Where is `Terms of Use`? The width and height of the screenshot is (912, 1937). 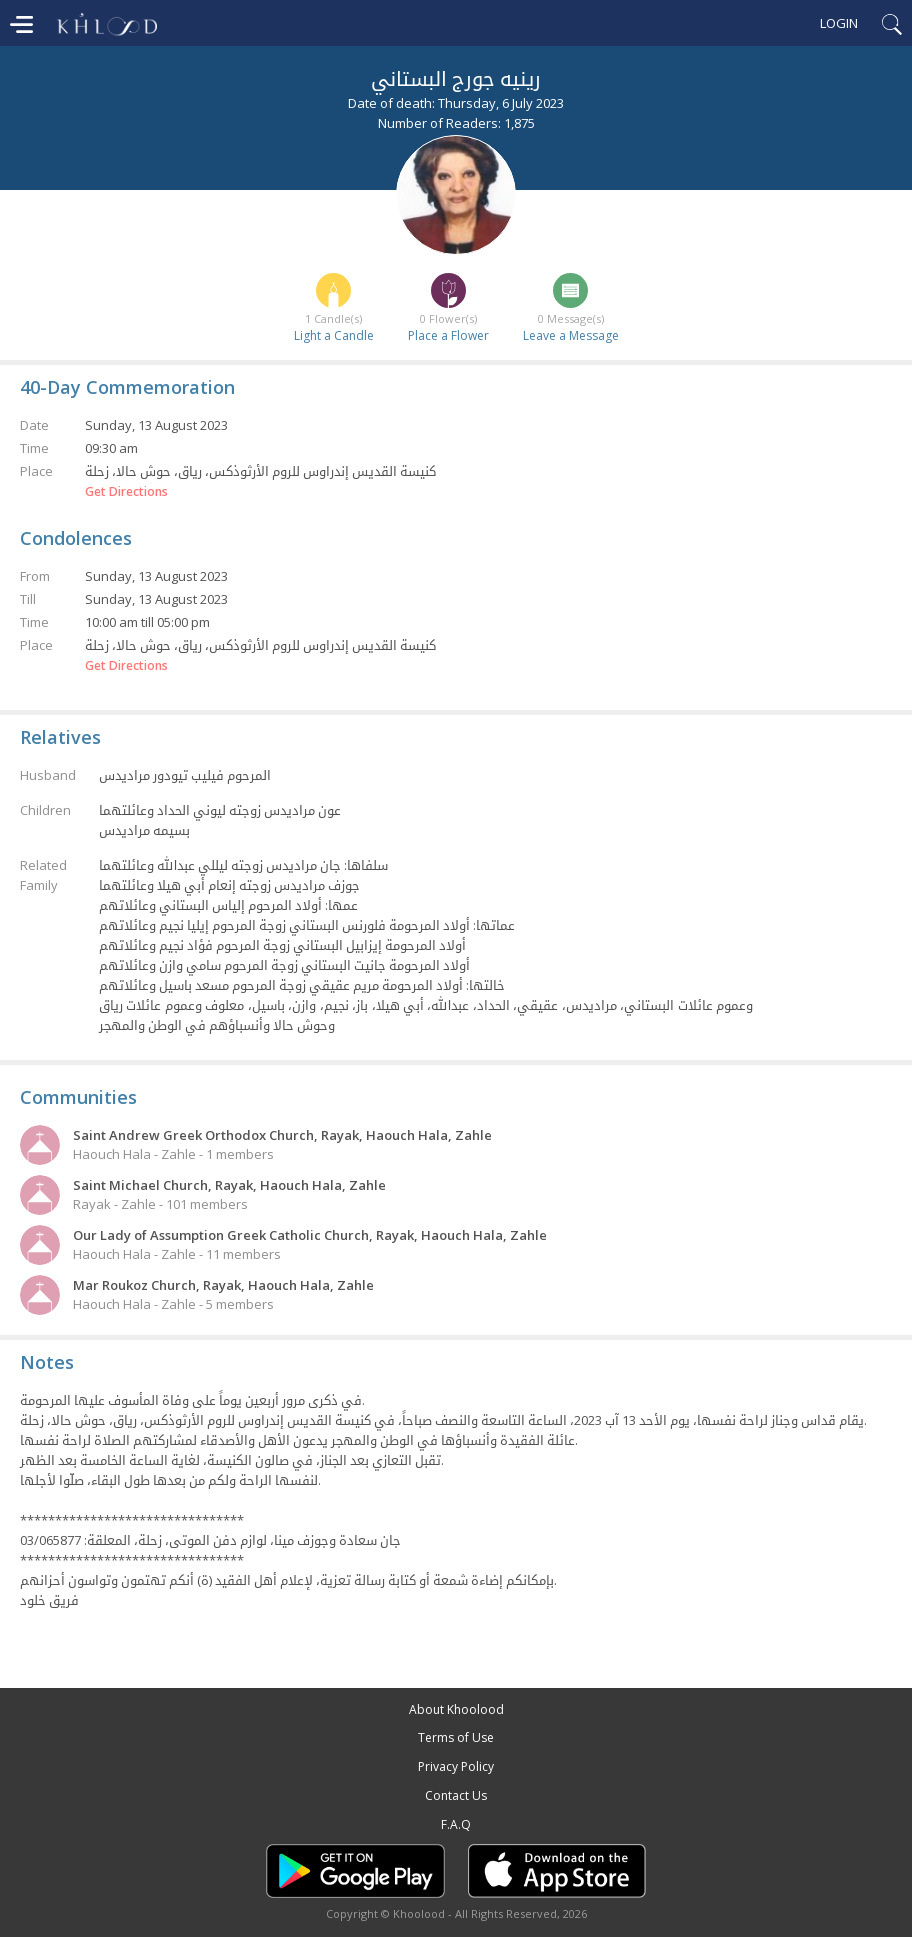 Terms of Use is located at coordinates (456, 1737).